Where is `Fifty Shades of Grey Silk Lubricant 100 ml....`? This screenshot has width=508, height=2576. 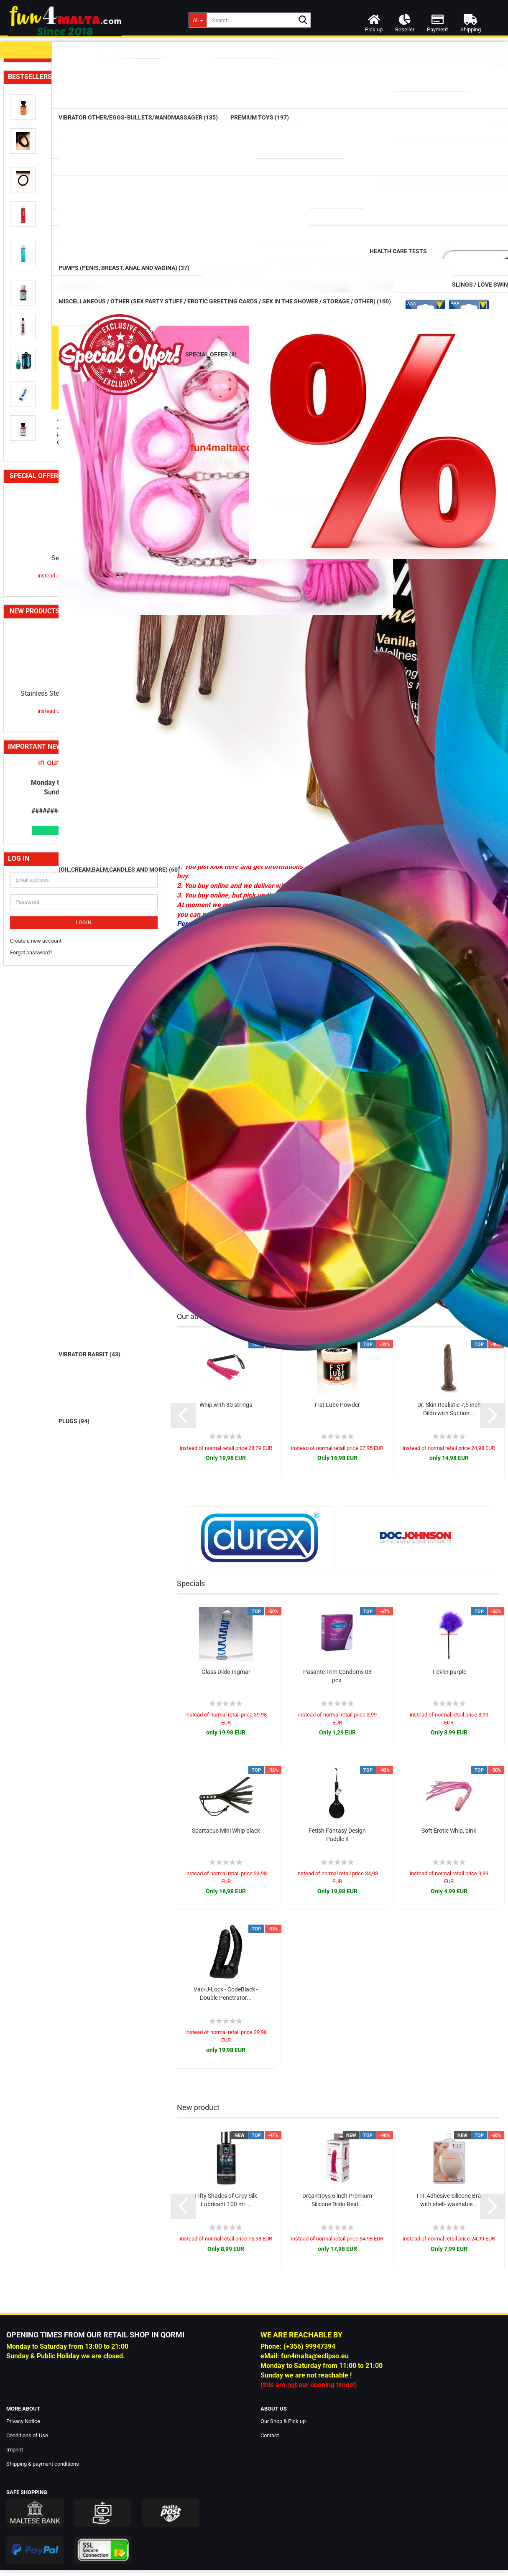
Fifty Shades of Grey Silk Lubricant 100 ml.... is located at coordinates (226, 2199).